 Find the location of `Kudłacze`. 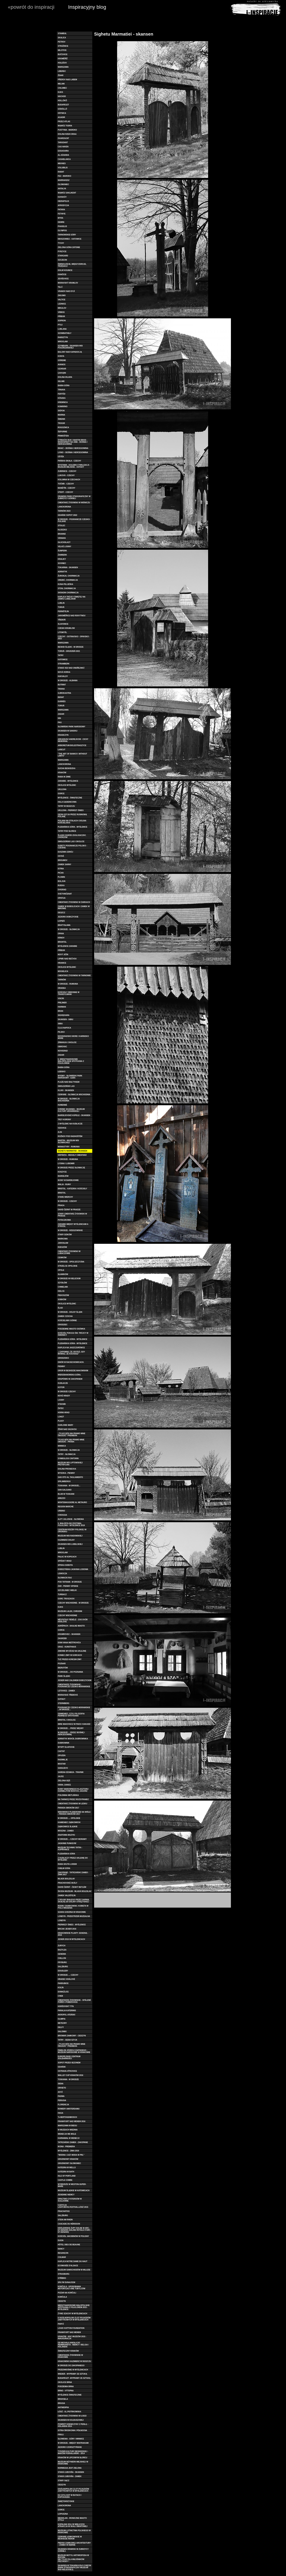

Kudłacze is located at coordinates (63, 1383).